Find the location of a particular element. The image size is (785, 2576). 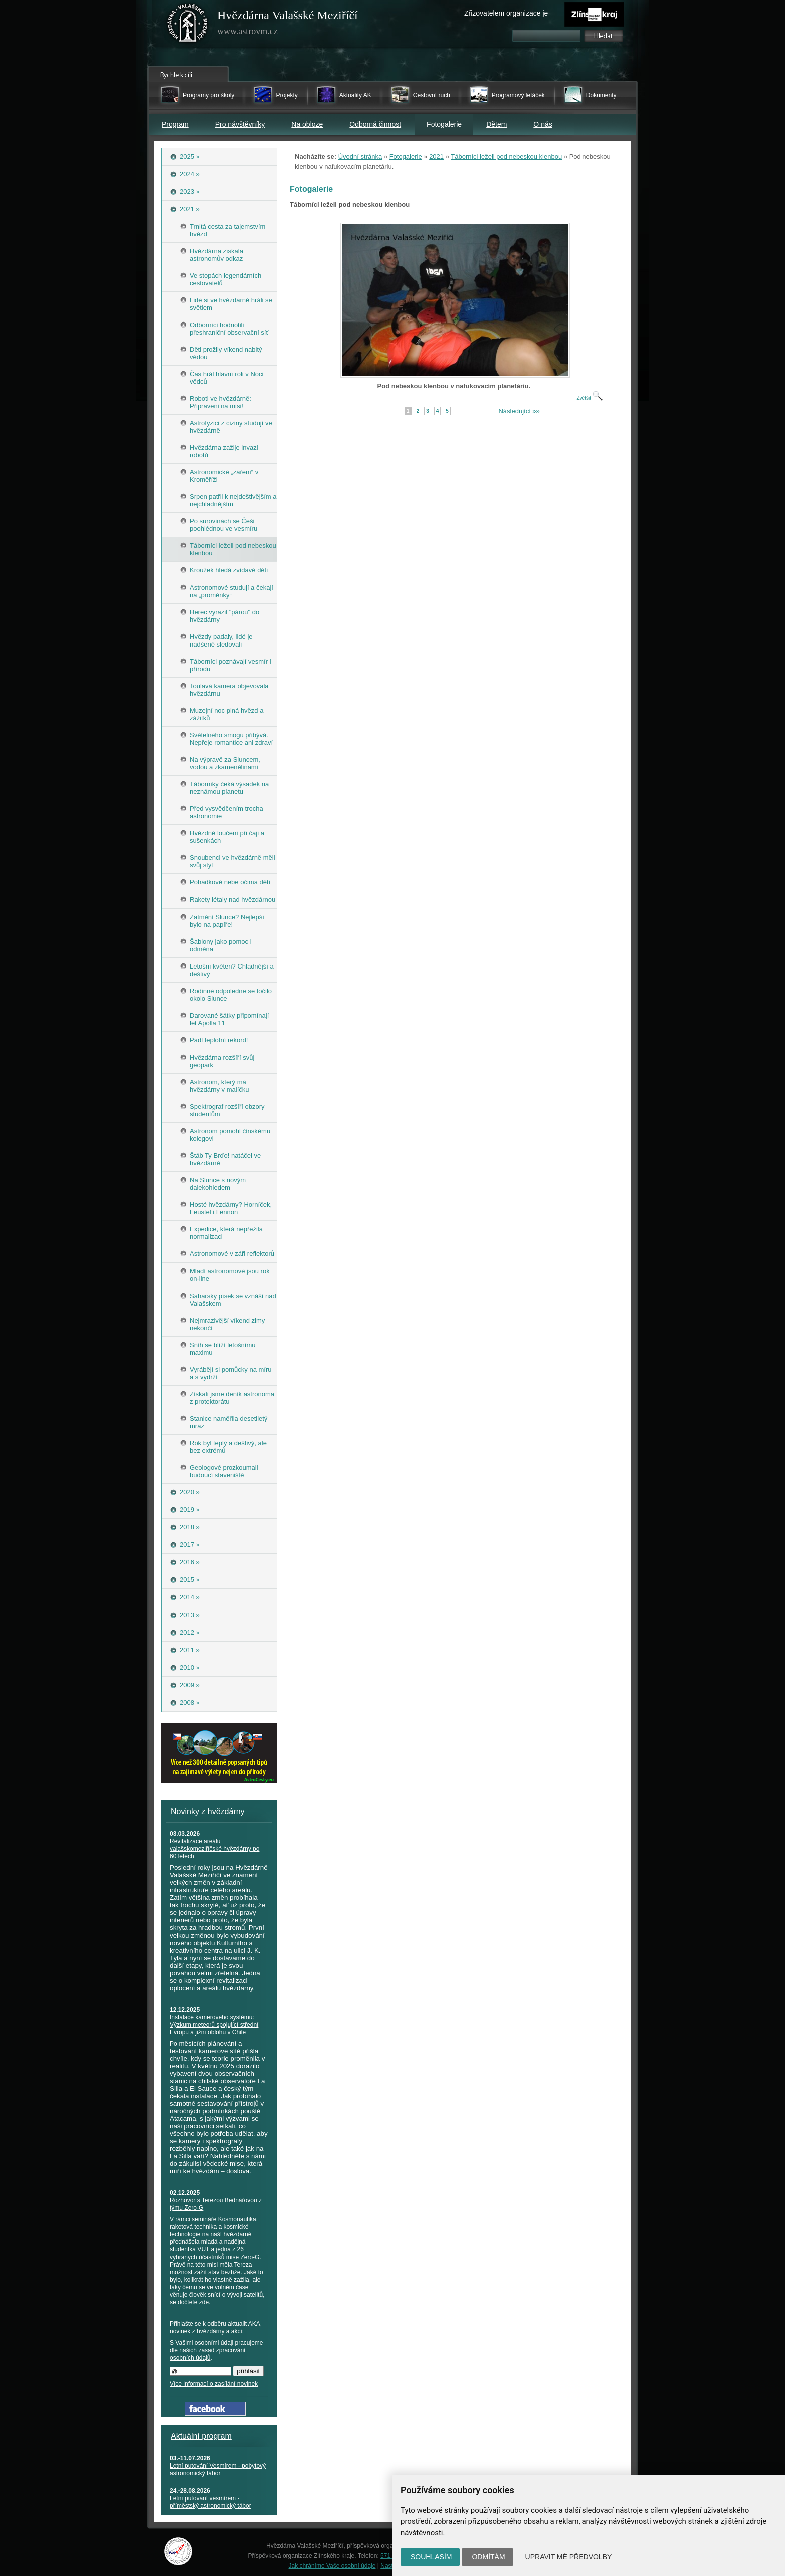

Dětem is located at coordinates (496, 124).